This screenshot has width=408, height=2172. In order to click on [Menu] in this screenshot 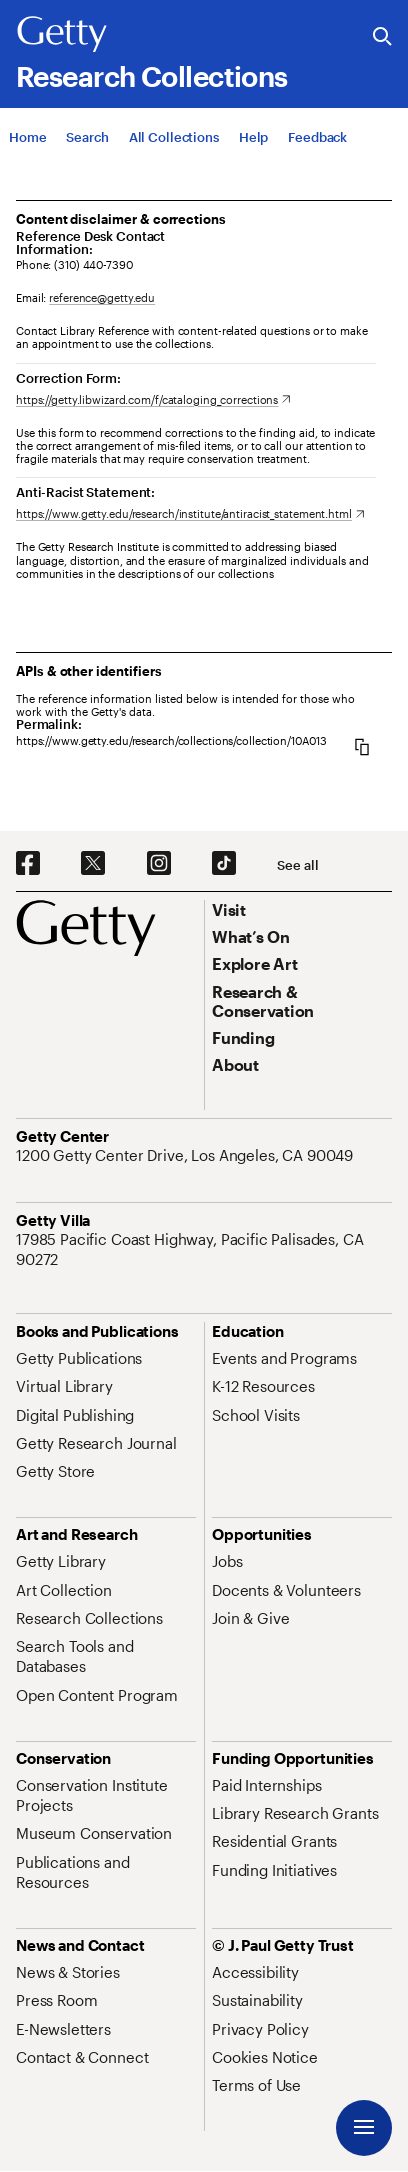, I will do `click(364, 2128)`.